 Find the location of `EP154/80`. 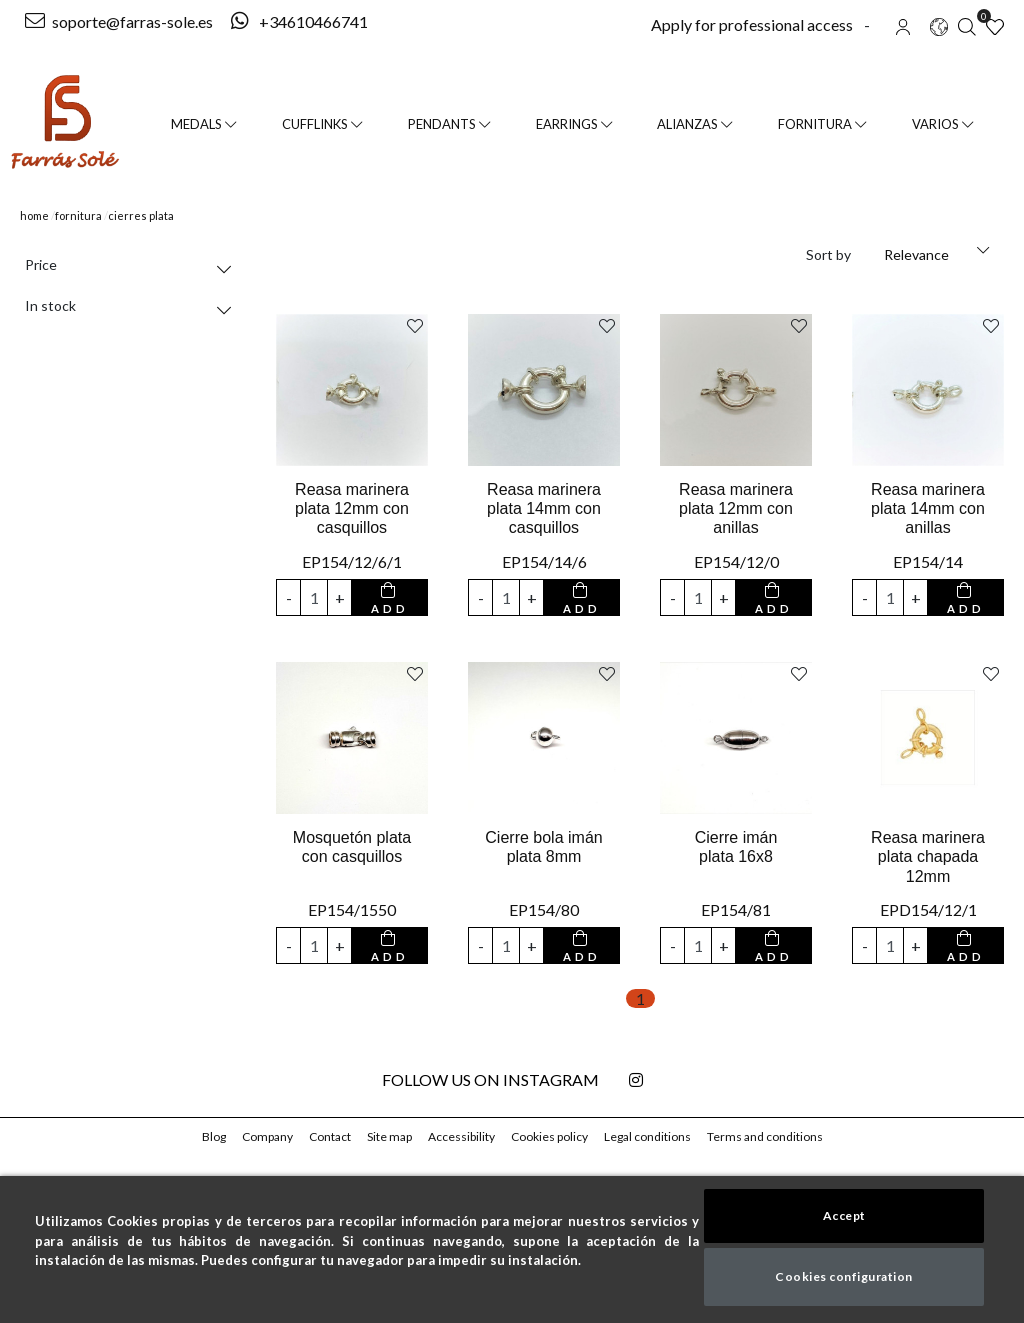

EP154/80 is located at coordinates (544, 909).